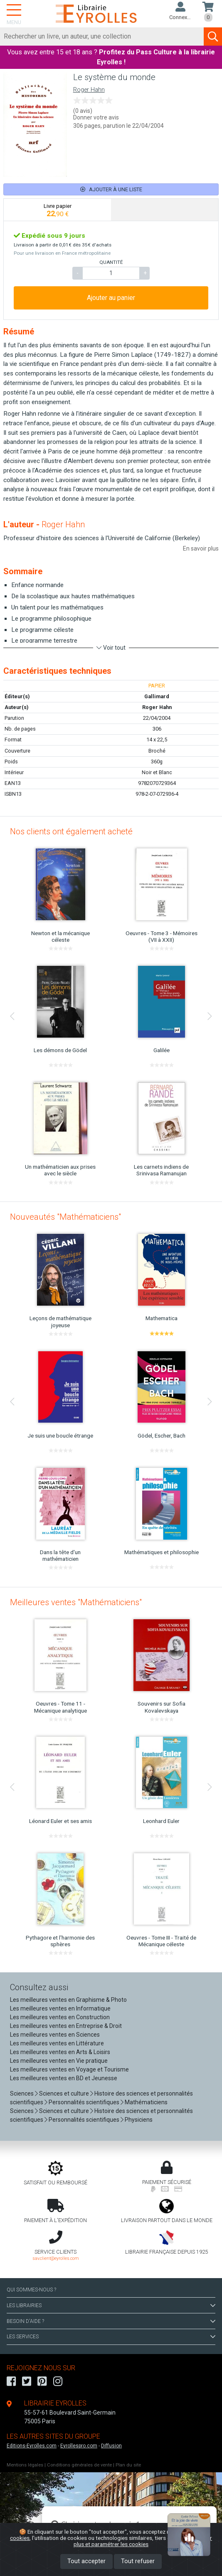 This screenshot has height=2576, width=222. I want to click on Mentions légales, so click(25, 2465).